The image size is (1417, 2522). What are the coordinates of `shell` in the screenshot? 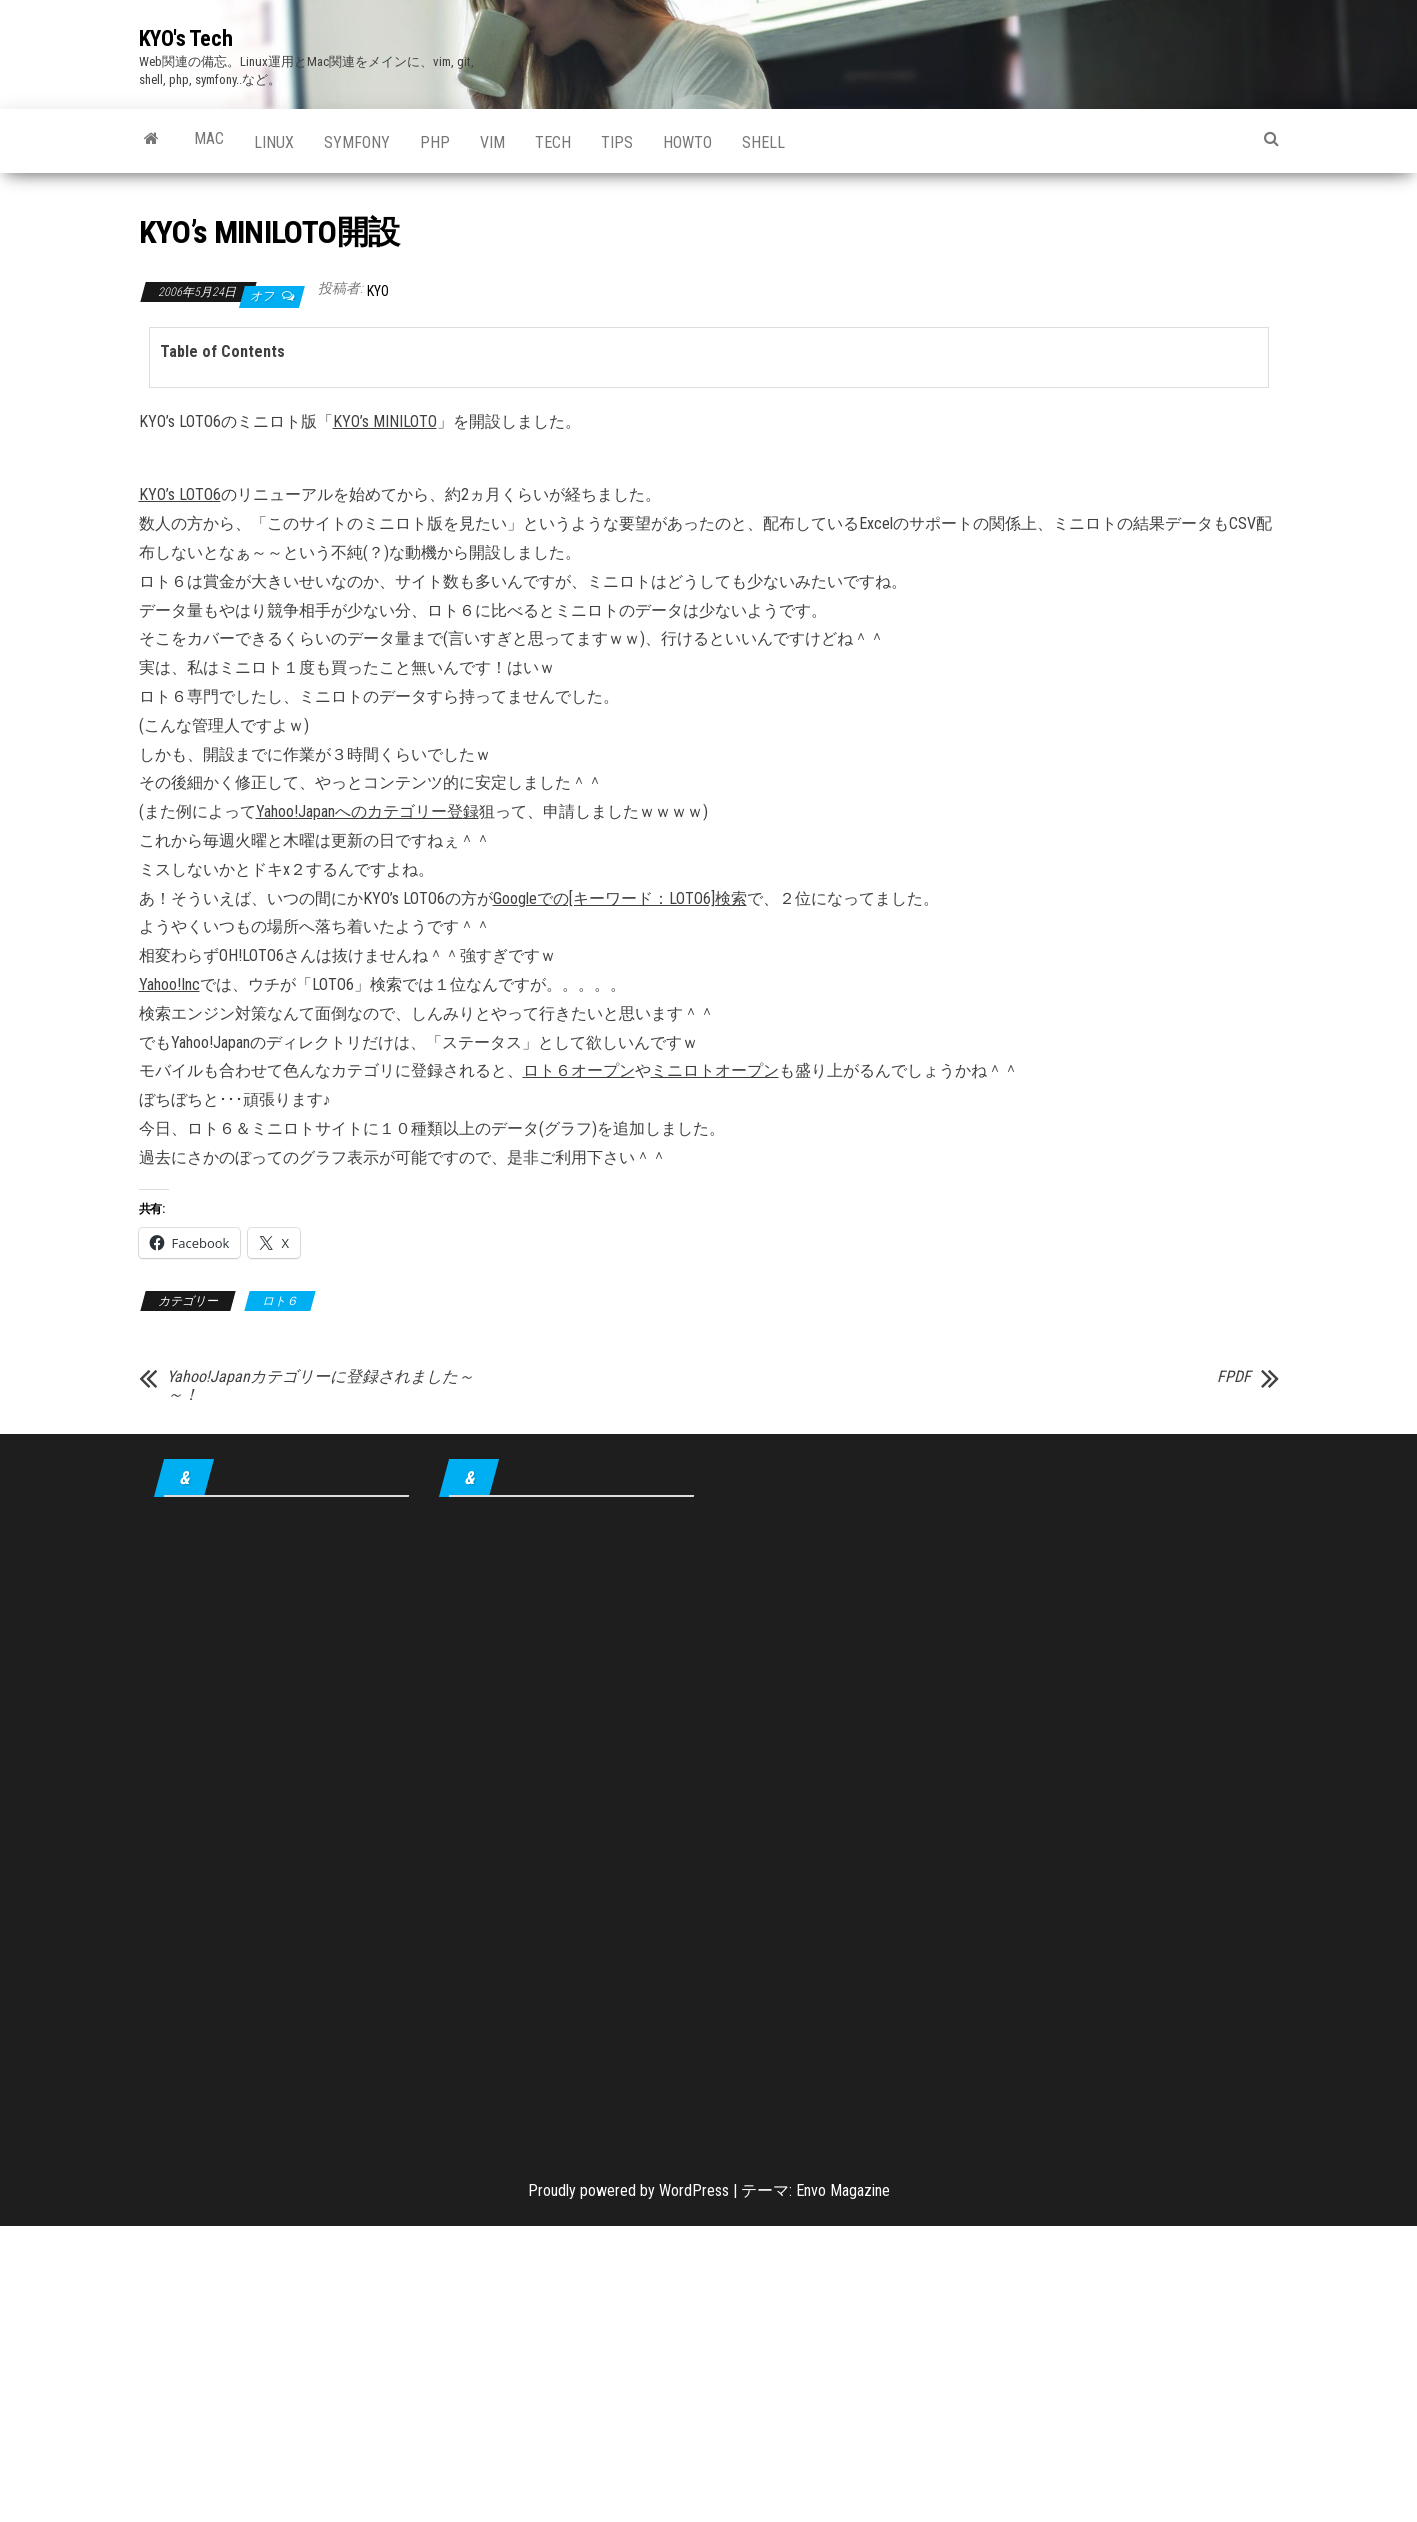 It's located at (763, 142).